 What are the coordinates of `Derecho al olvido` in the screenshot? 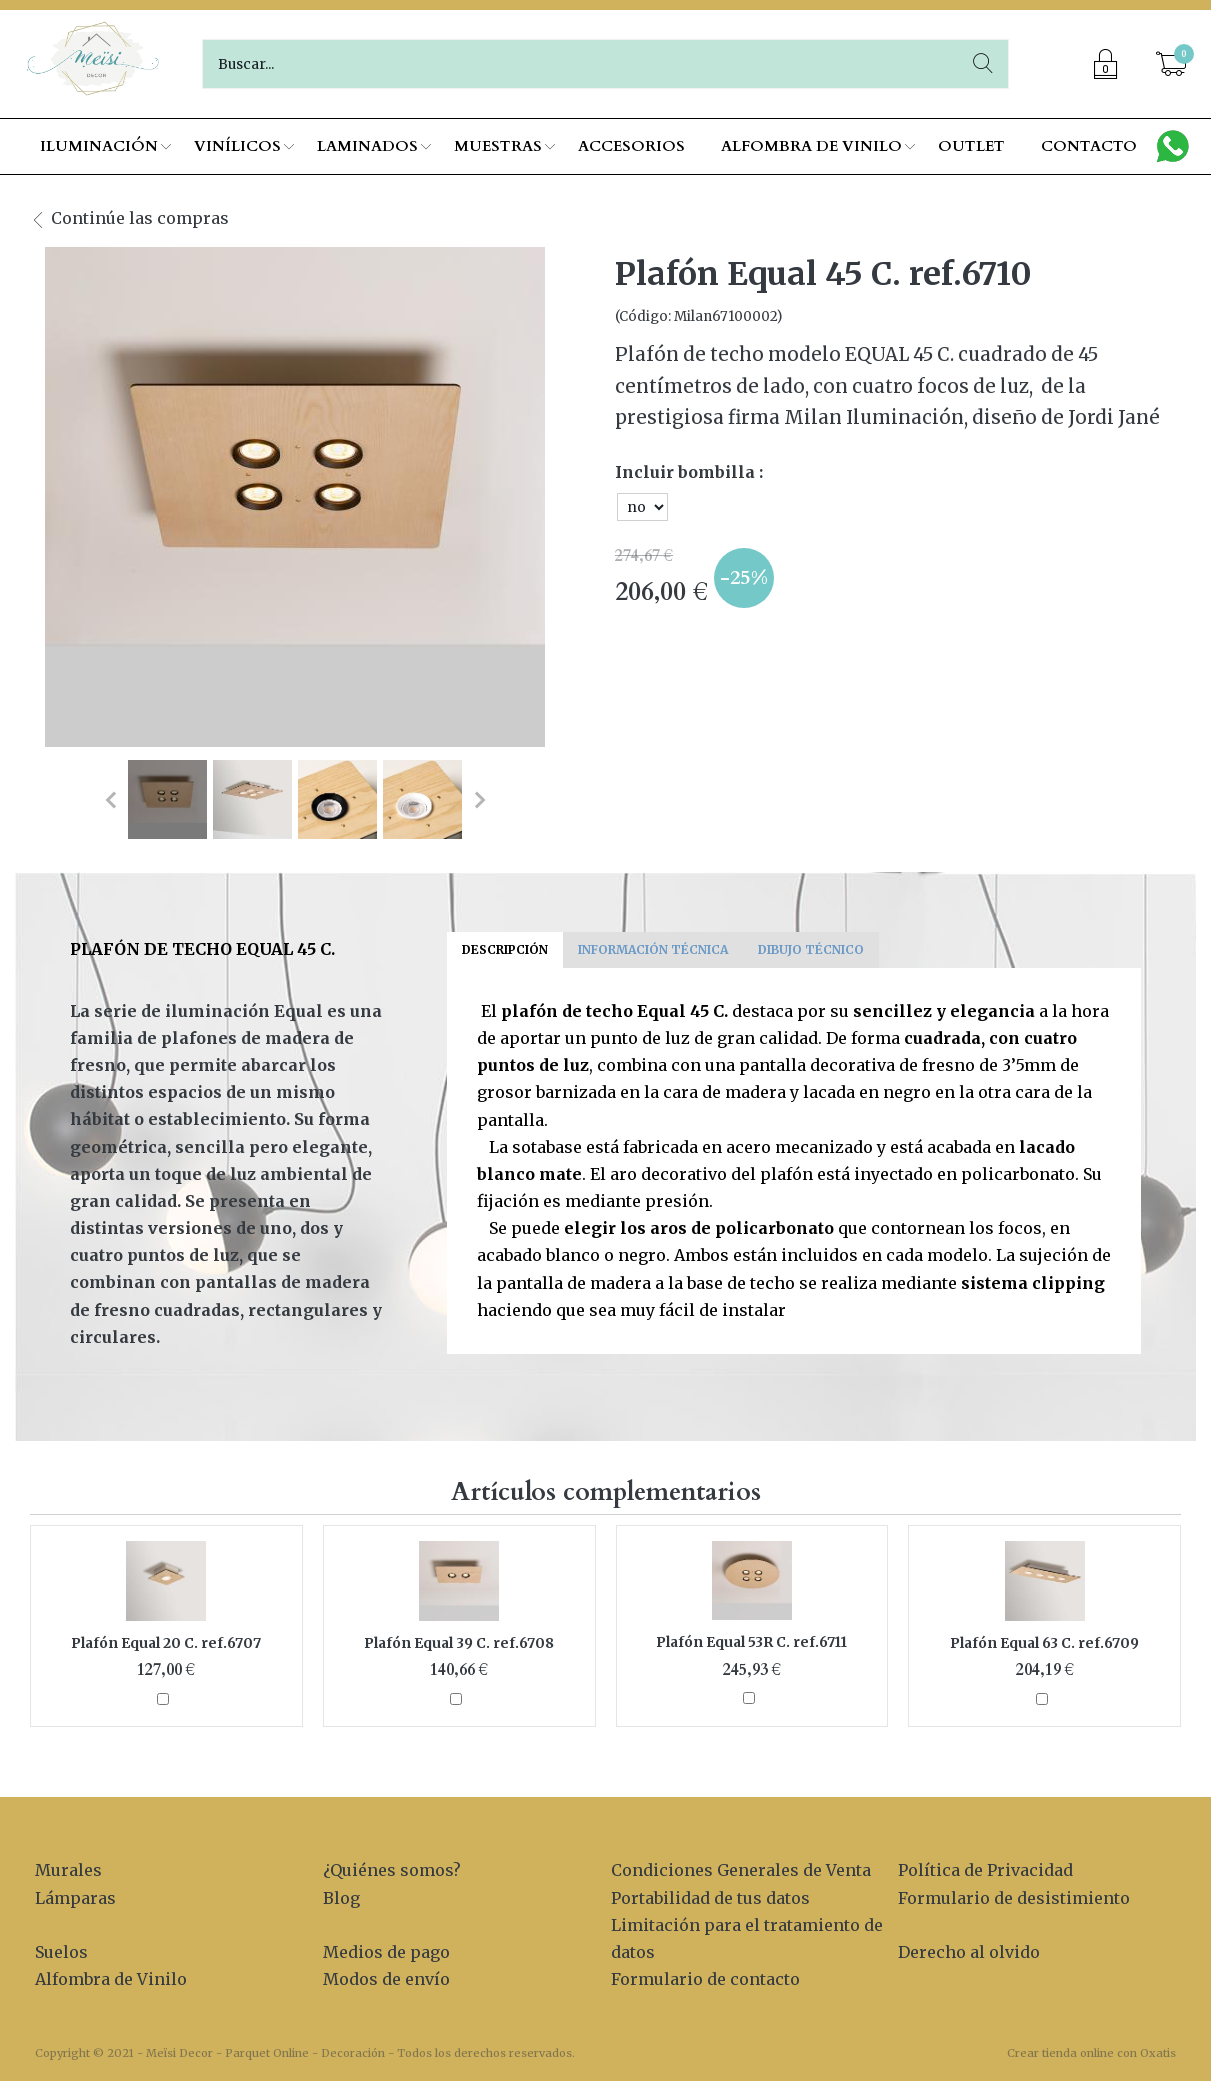 It's located at (969, 1952).